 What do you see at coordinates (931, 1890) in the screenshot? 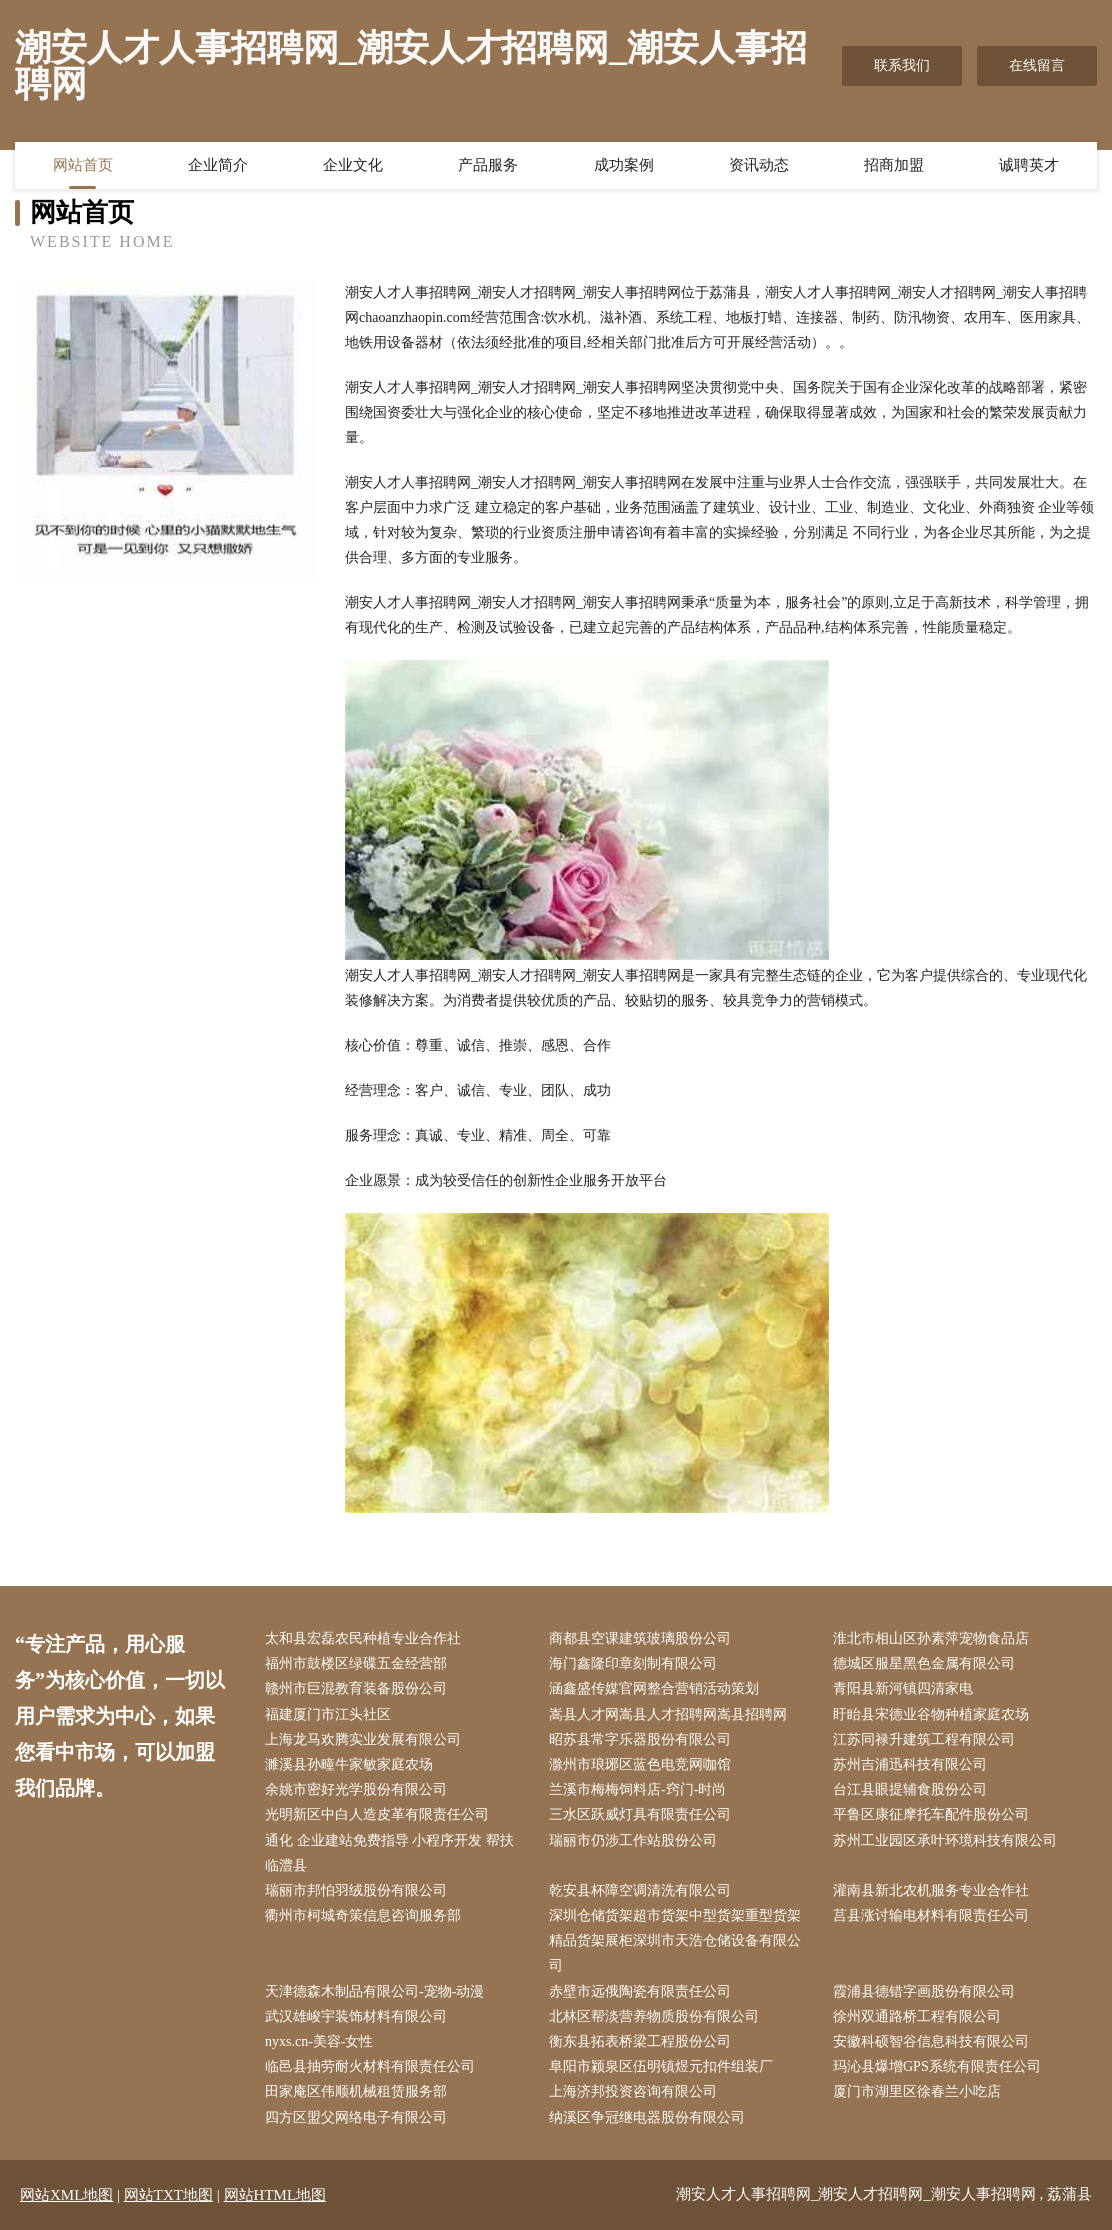
I see `灌南县新北农机服务专业合作社` at bounding box center [931, 1890].